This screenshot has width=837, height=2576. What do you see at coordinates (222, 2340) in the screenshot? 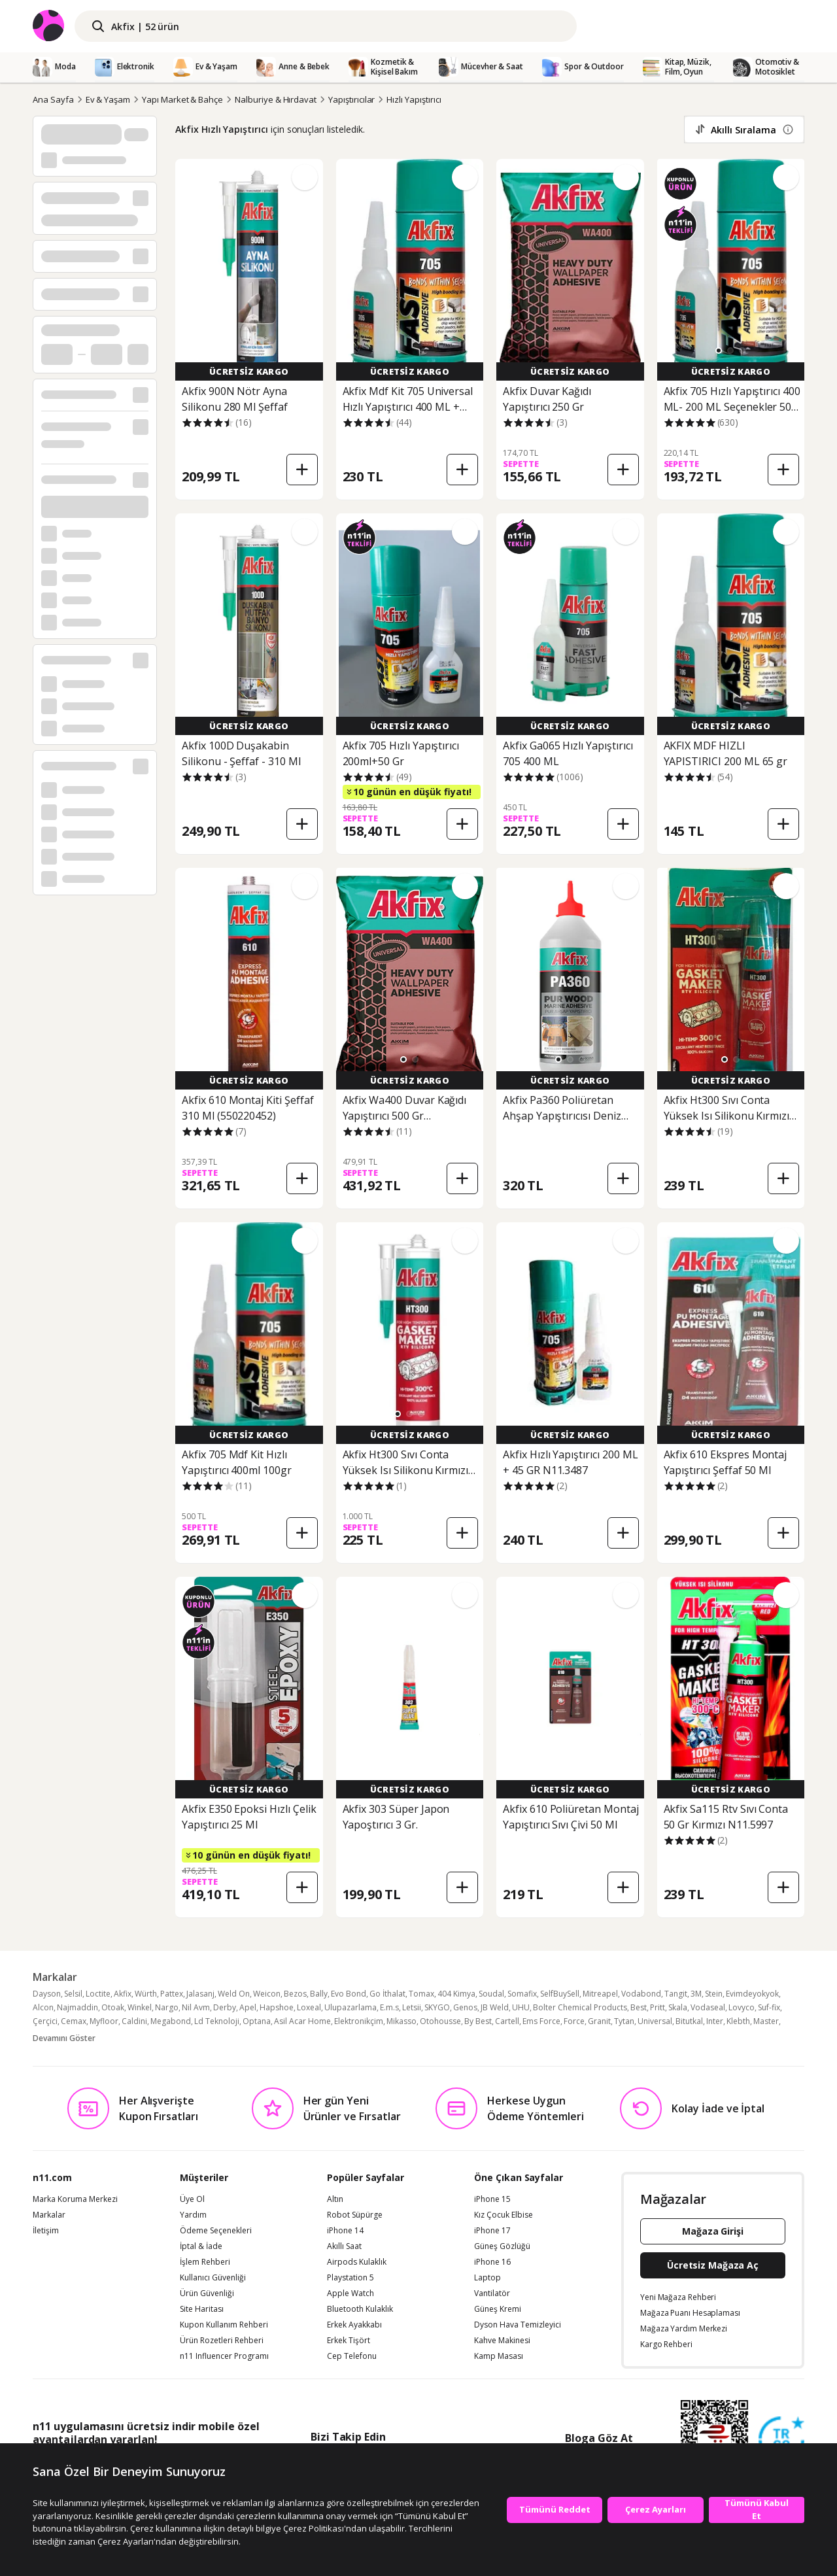
I see `Ürün Rozetleri Rehberi` at bounding box center [222, 2340].